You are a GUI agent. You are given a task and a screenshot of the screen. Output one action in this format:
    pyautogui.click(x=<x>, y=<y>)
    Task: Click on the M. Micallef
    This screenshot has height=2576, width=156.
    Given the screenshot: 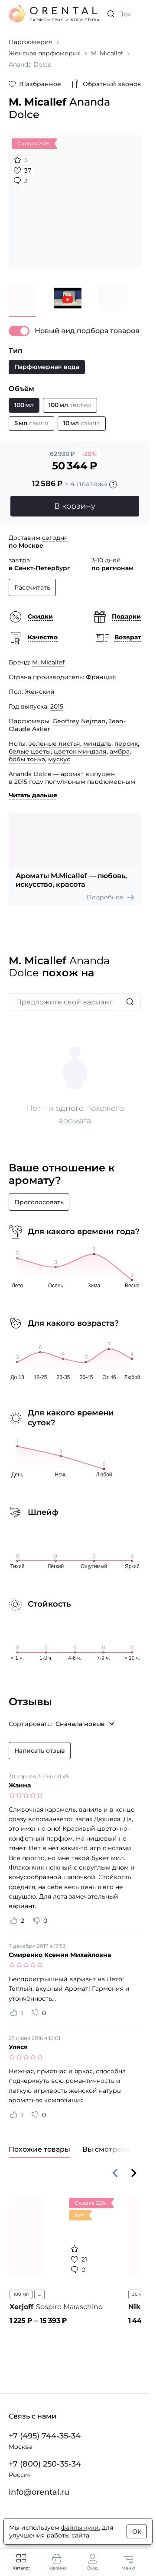 What is the action you would take?
    pyautogui.click(x=48, y=662)
    